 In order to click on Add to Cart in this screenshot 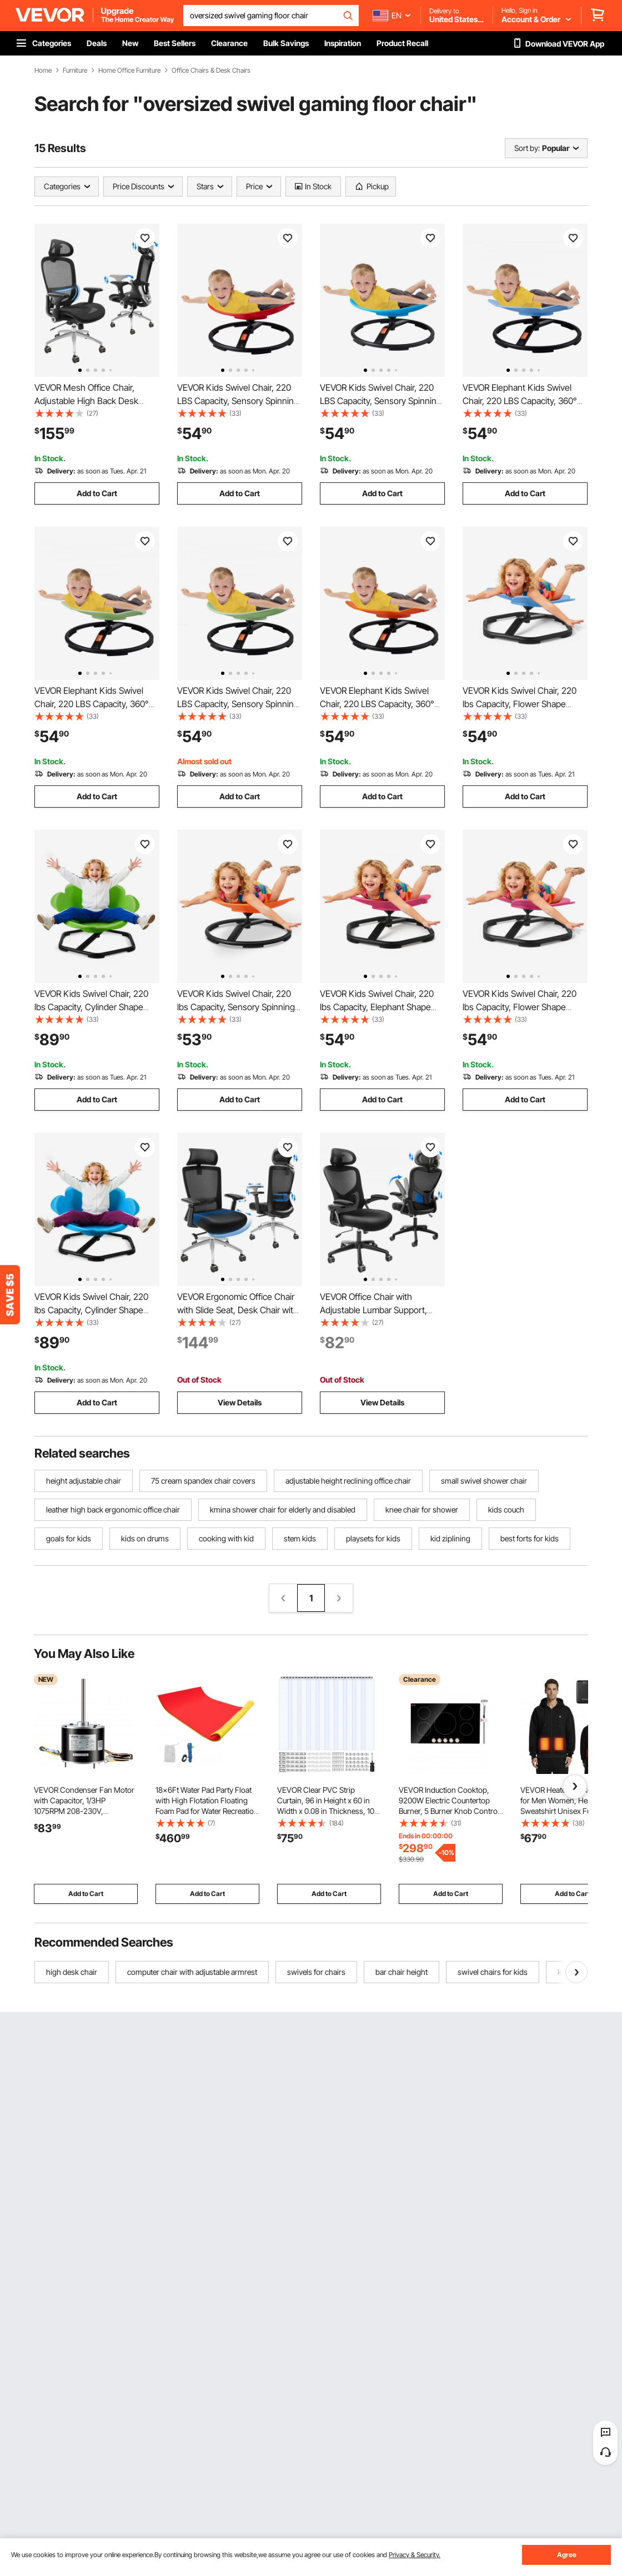, I will do `click(97, 493)`.